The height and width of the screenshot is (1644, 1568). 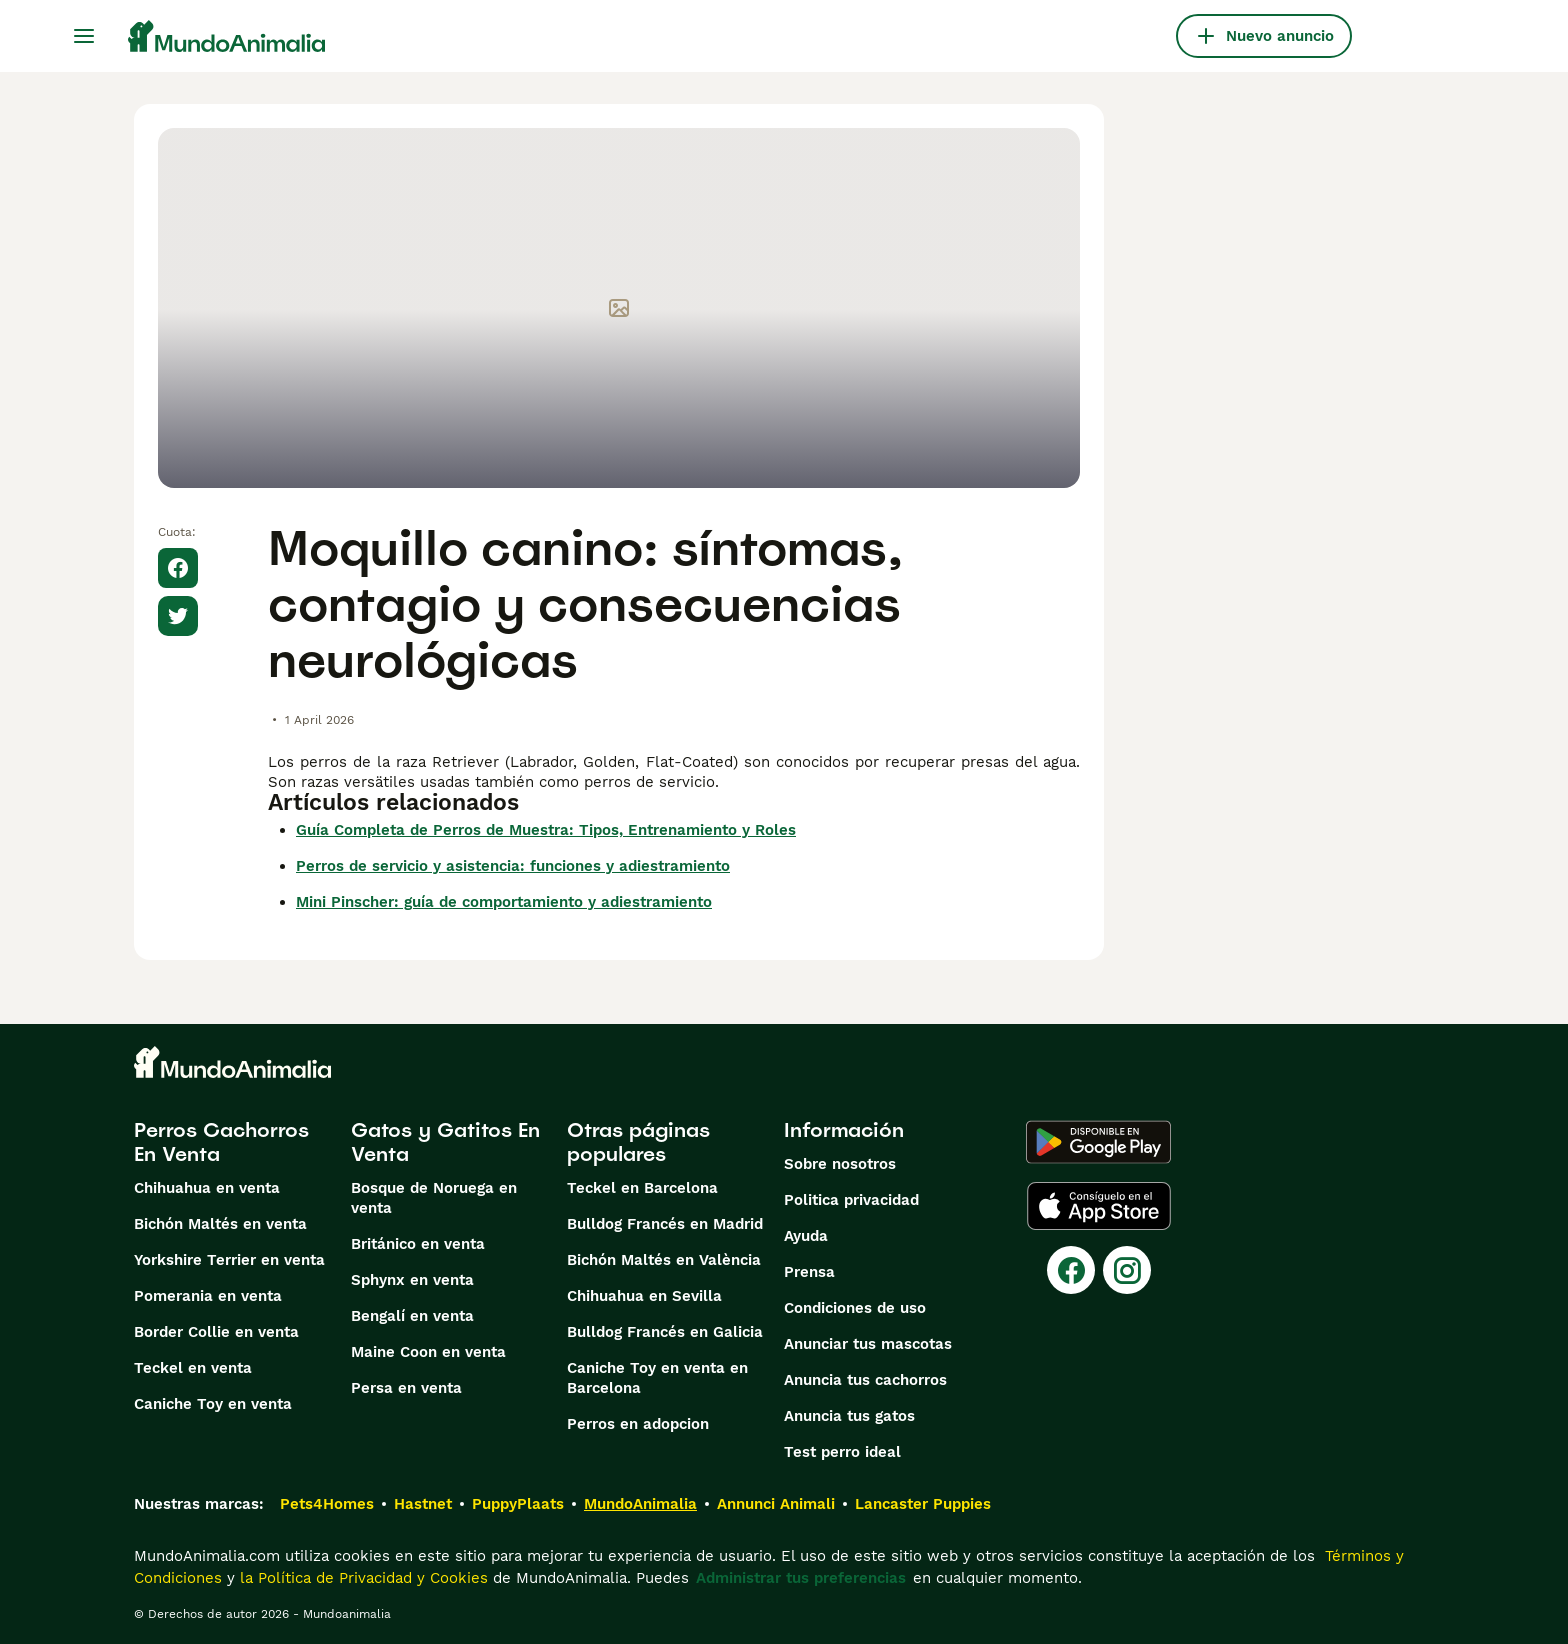 I want to click on Annunci Animali, so click(x=776, y=1504).